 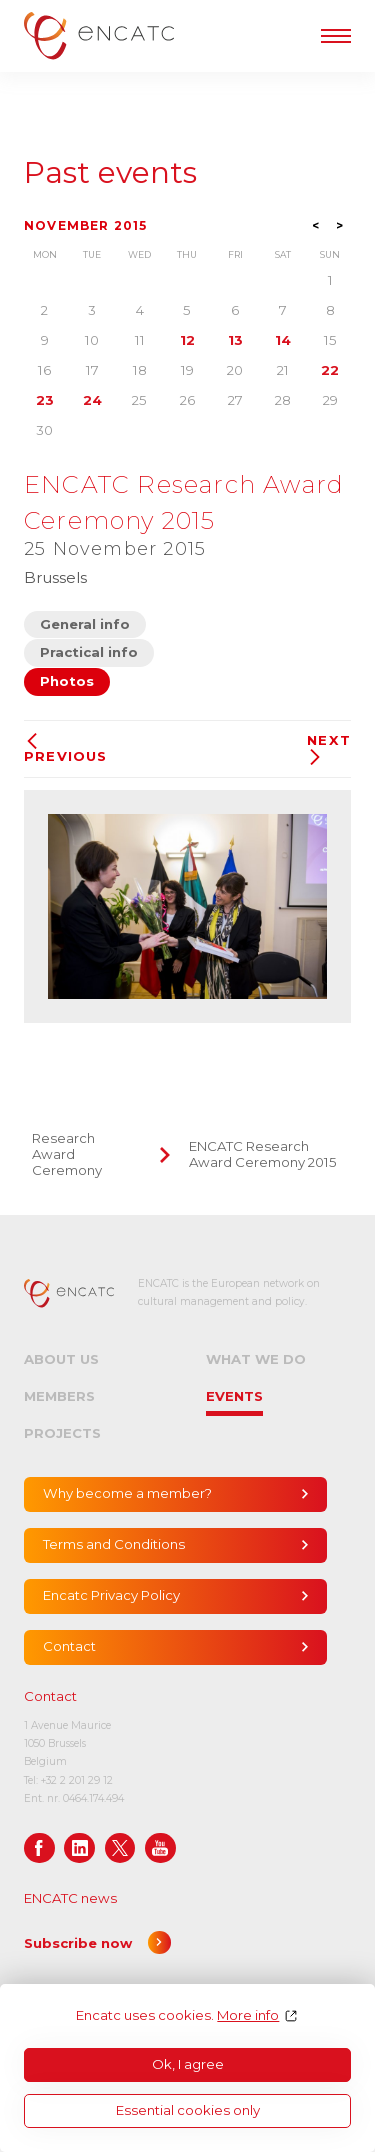 What do you see at coordinates (263, 1154) in the screenshot?
I see `ENCATC Research Award Ceremony 2015` at bounding box center [263, 1154].